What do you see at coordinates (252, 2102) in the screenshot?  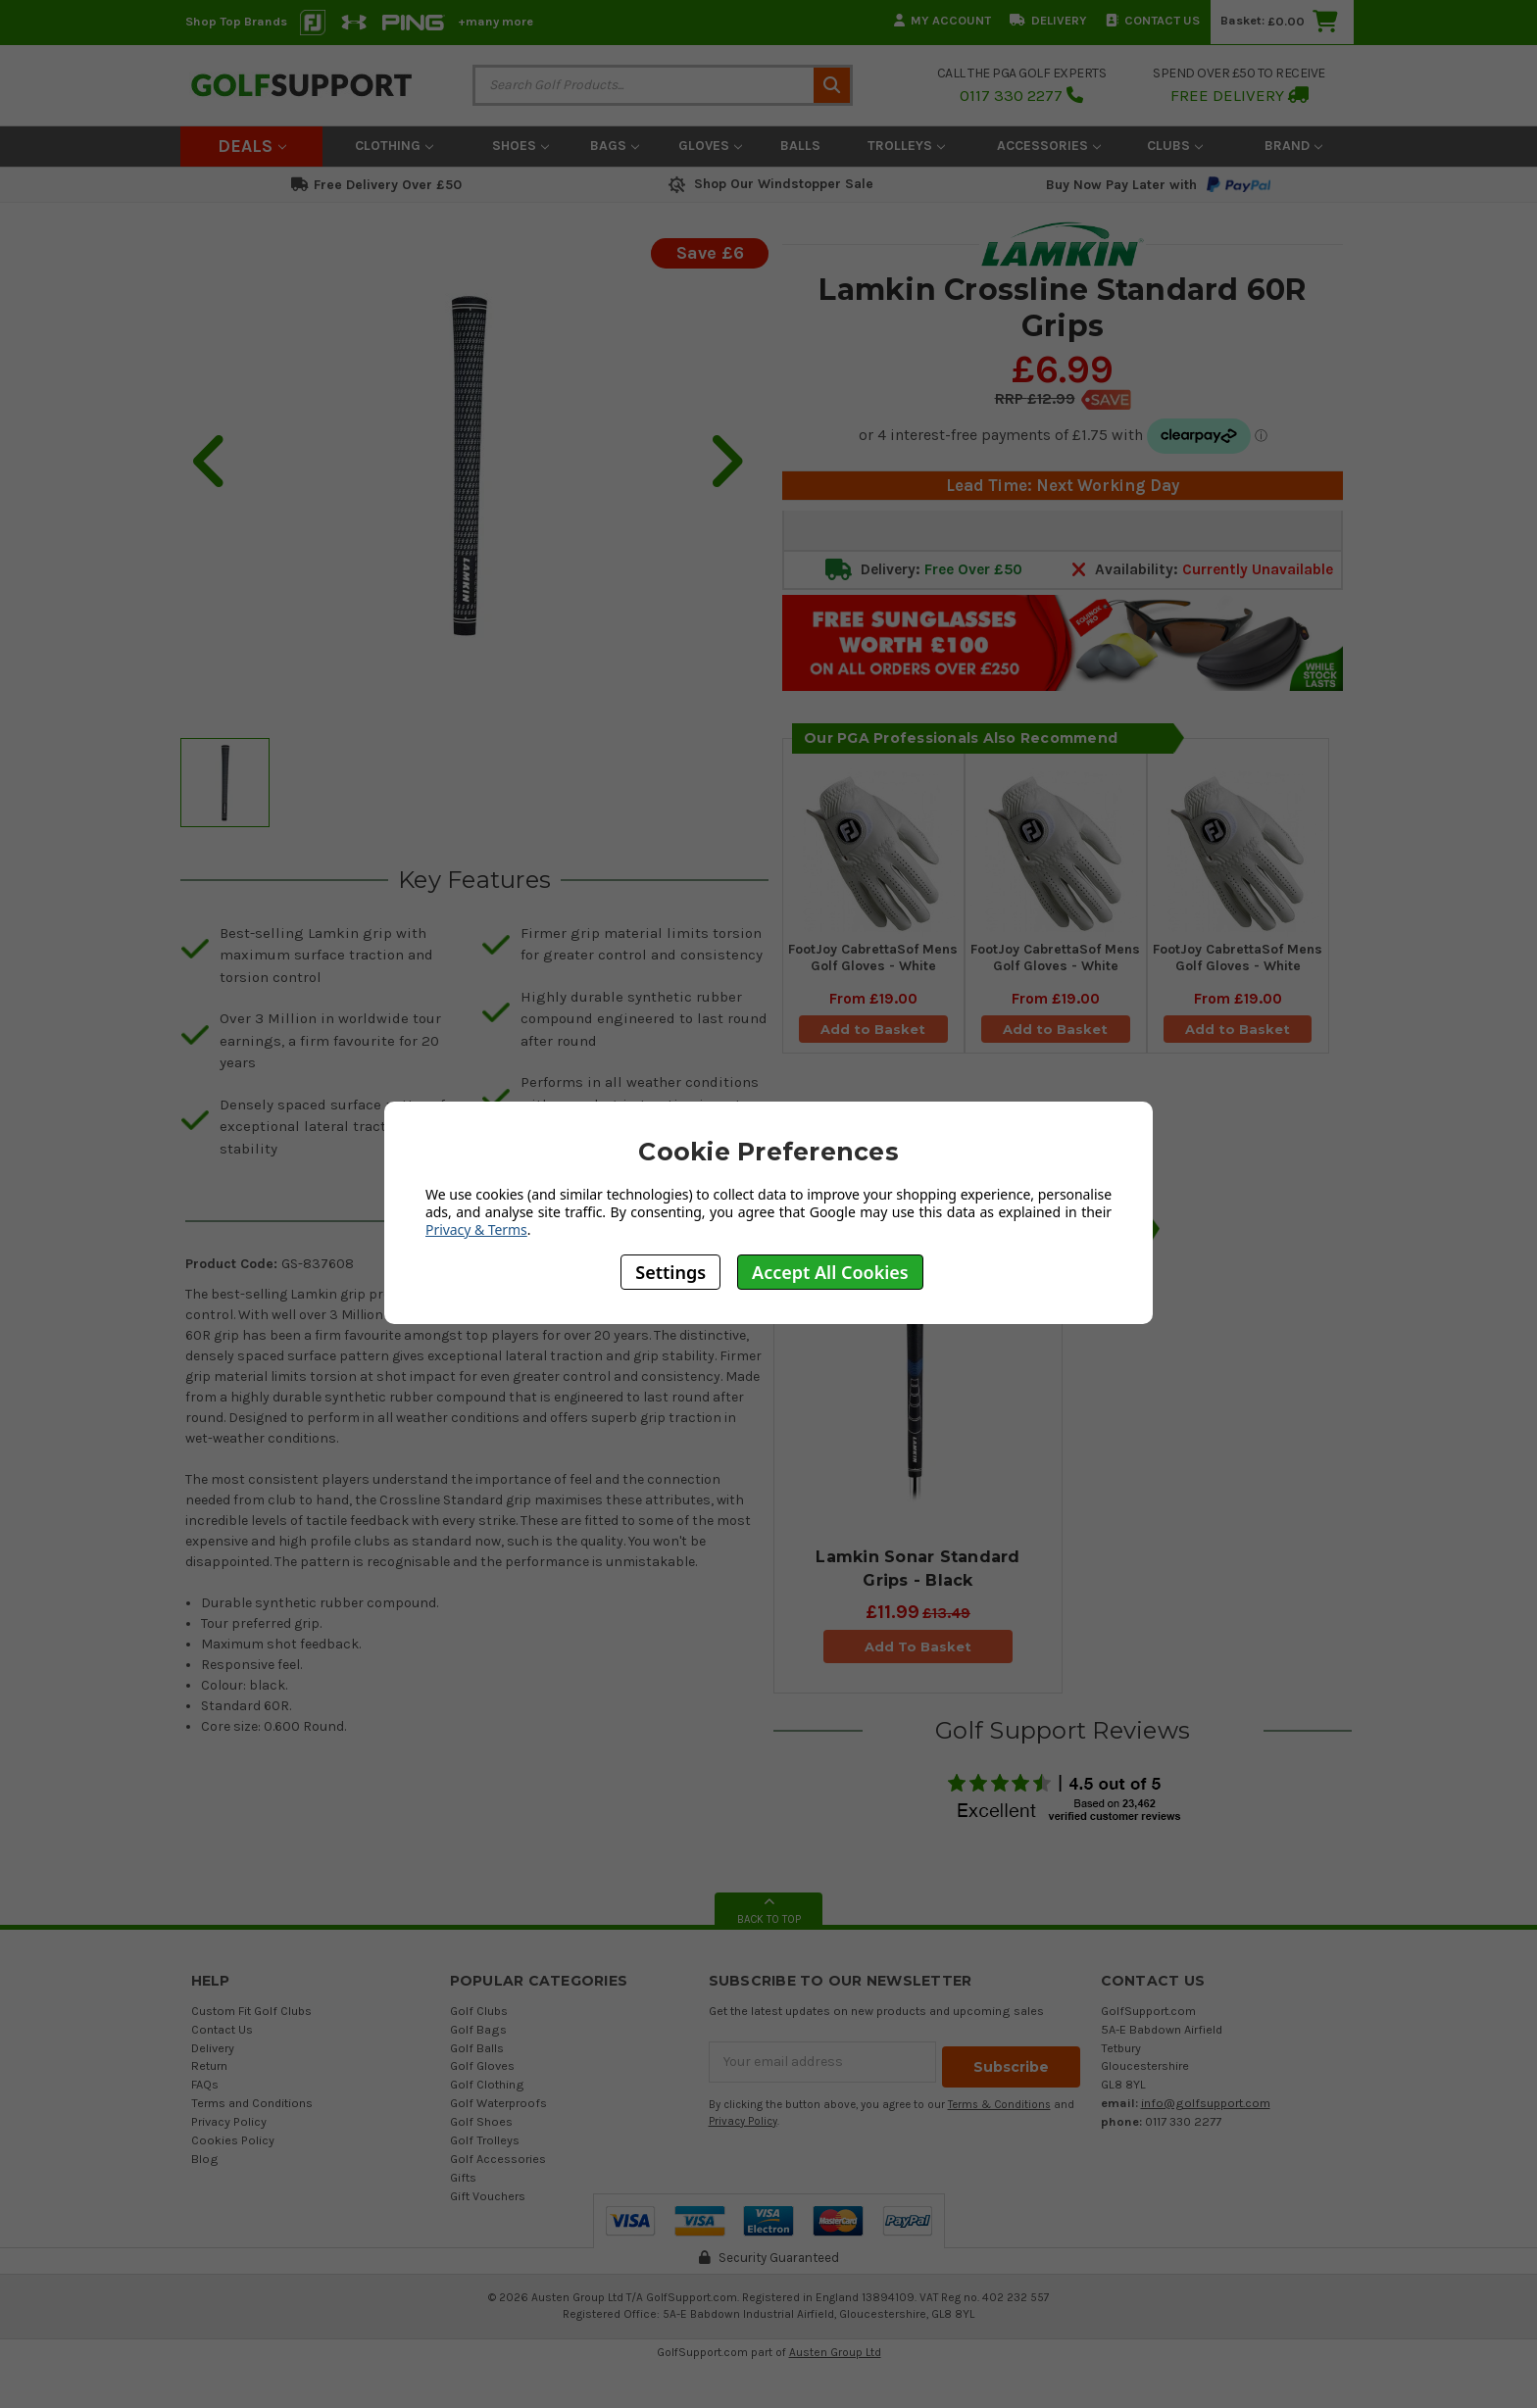 I see `Terms and Conditions` at bounding box center [252, 2102].